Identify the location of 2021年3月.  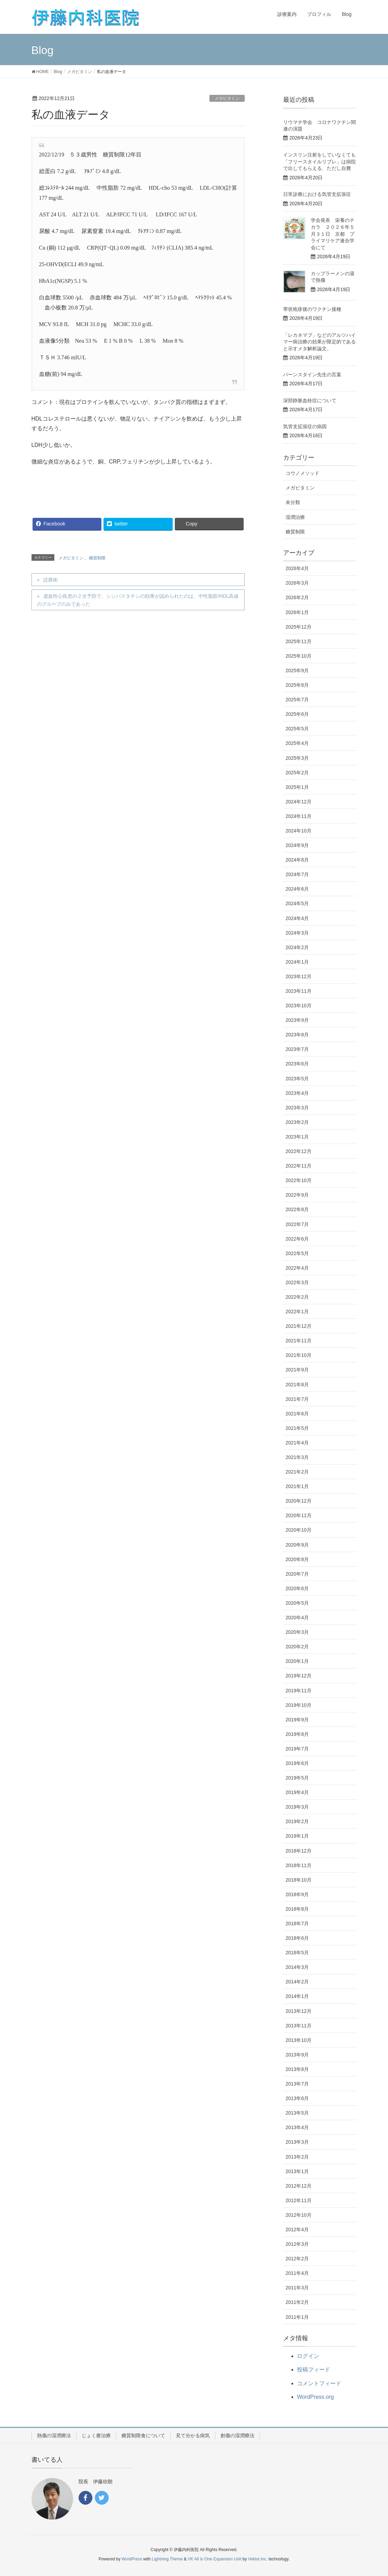
(297, 1457).